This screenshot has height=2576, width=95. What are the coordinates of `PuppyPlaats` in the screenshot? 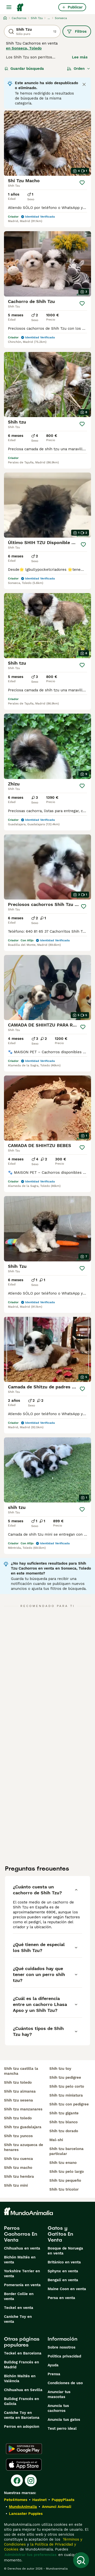 It's located at (63, 2500).